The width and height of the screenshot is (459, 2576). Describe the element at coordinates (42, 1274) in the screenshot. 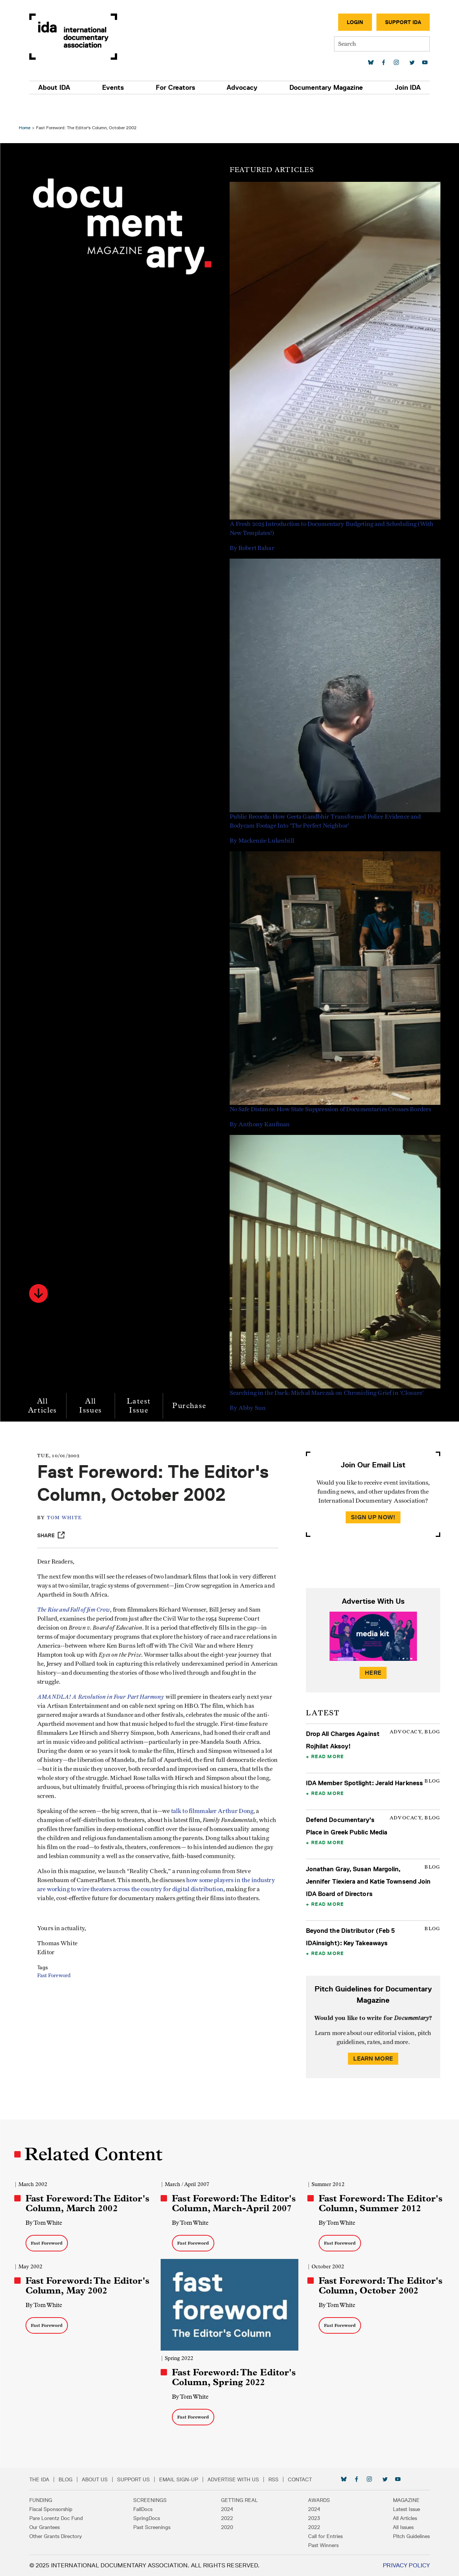

I see `[button]` at that location.